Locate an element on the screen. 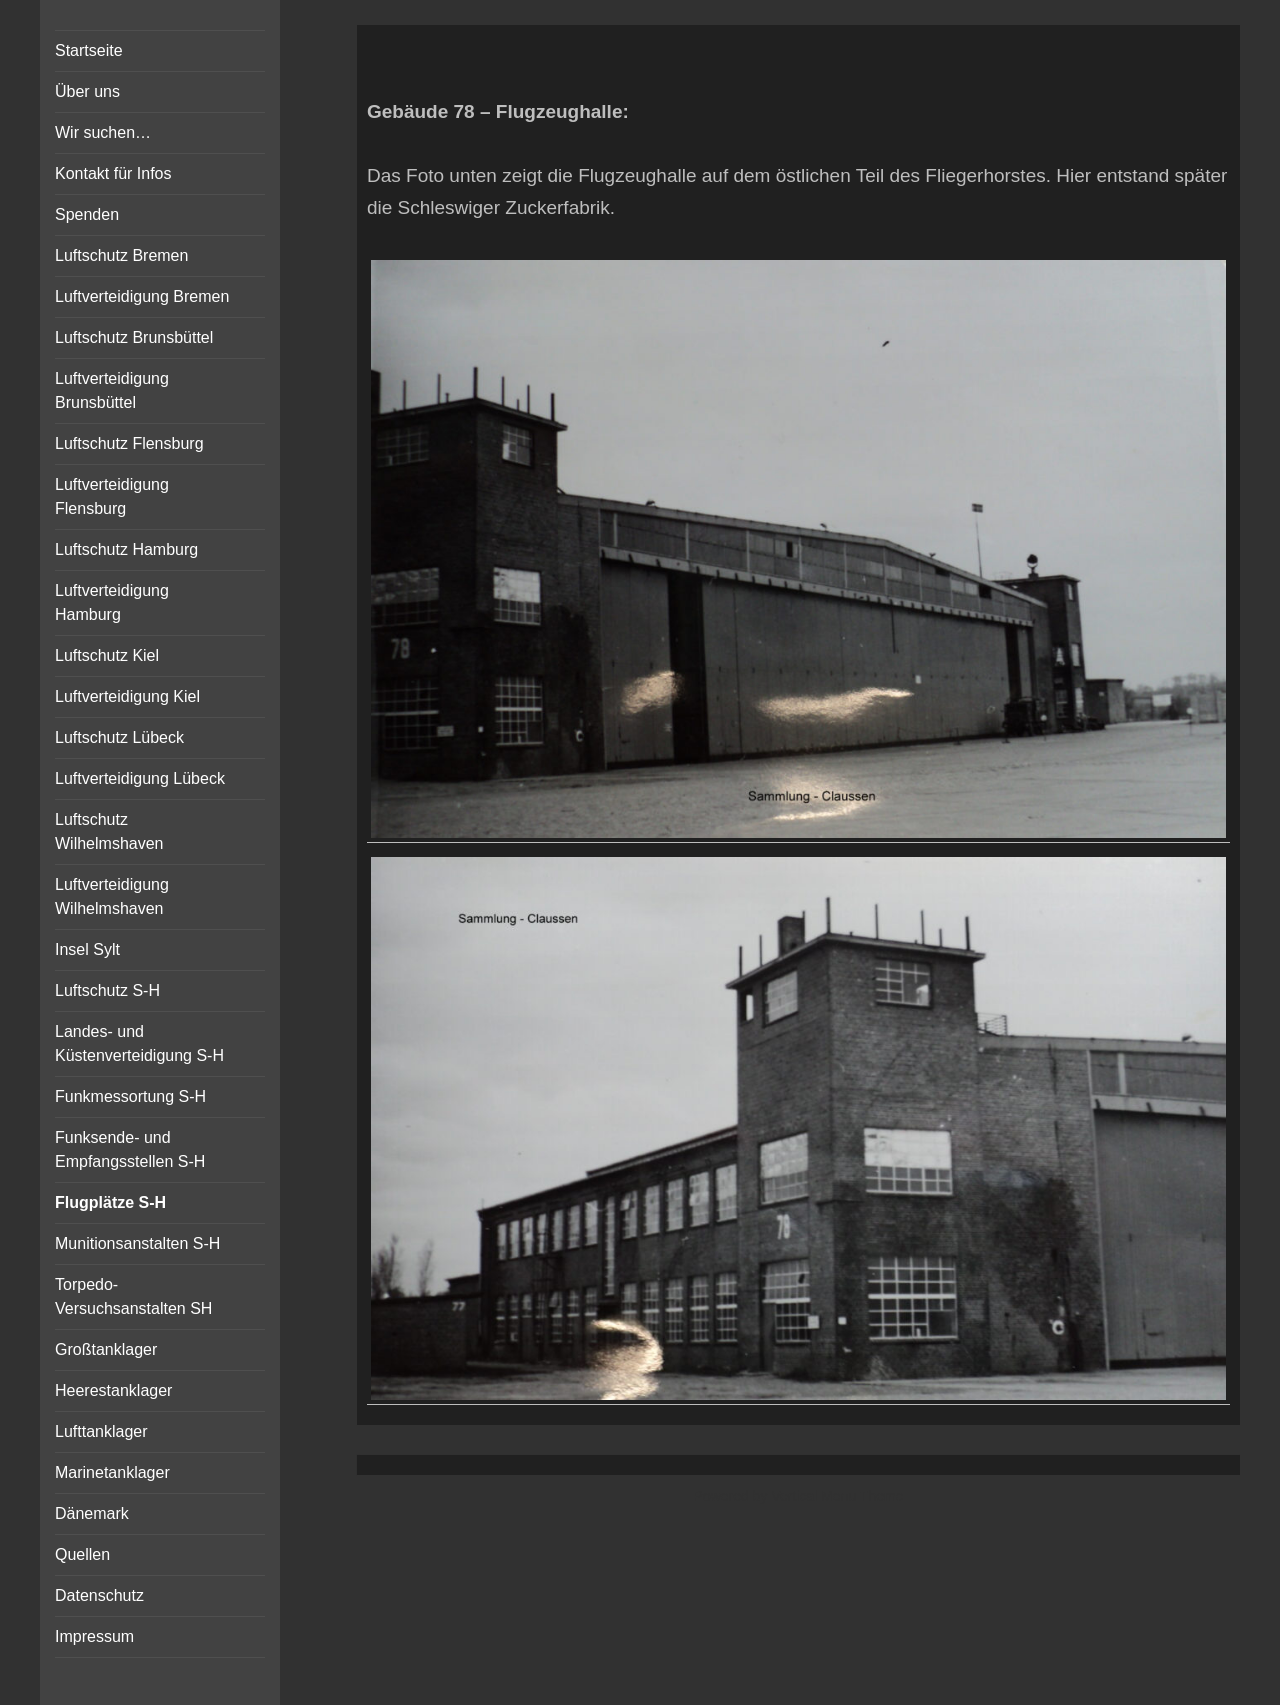 This screenshot has width=1280, height=1705. Luftschutz Flensburg is located at coordinates (129, 443).